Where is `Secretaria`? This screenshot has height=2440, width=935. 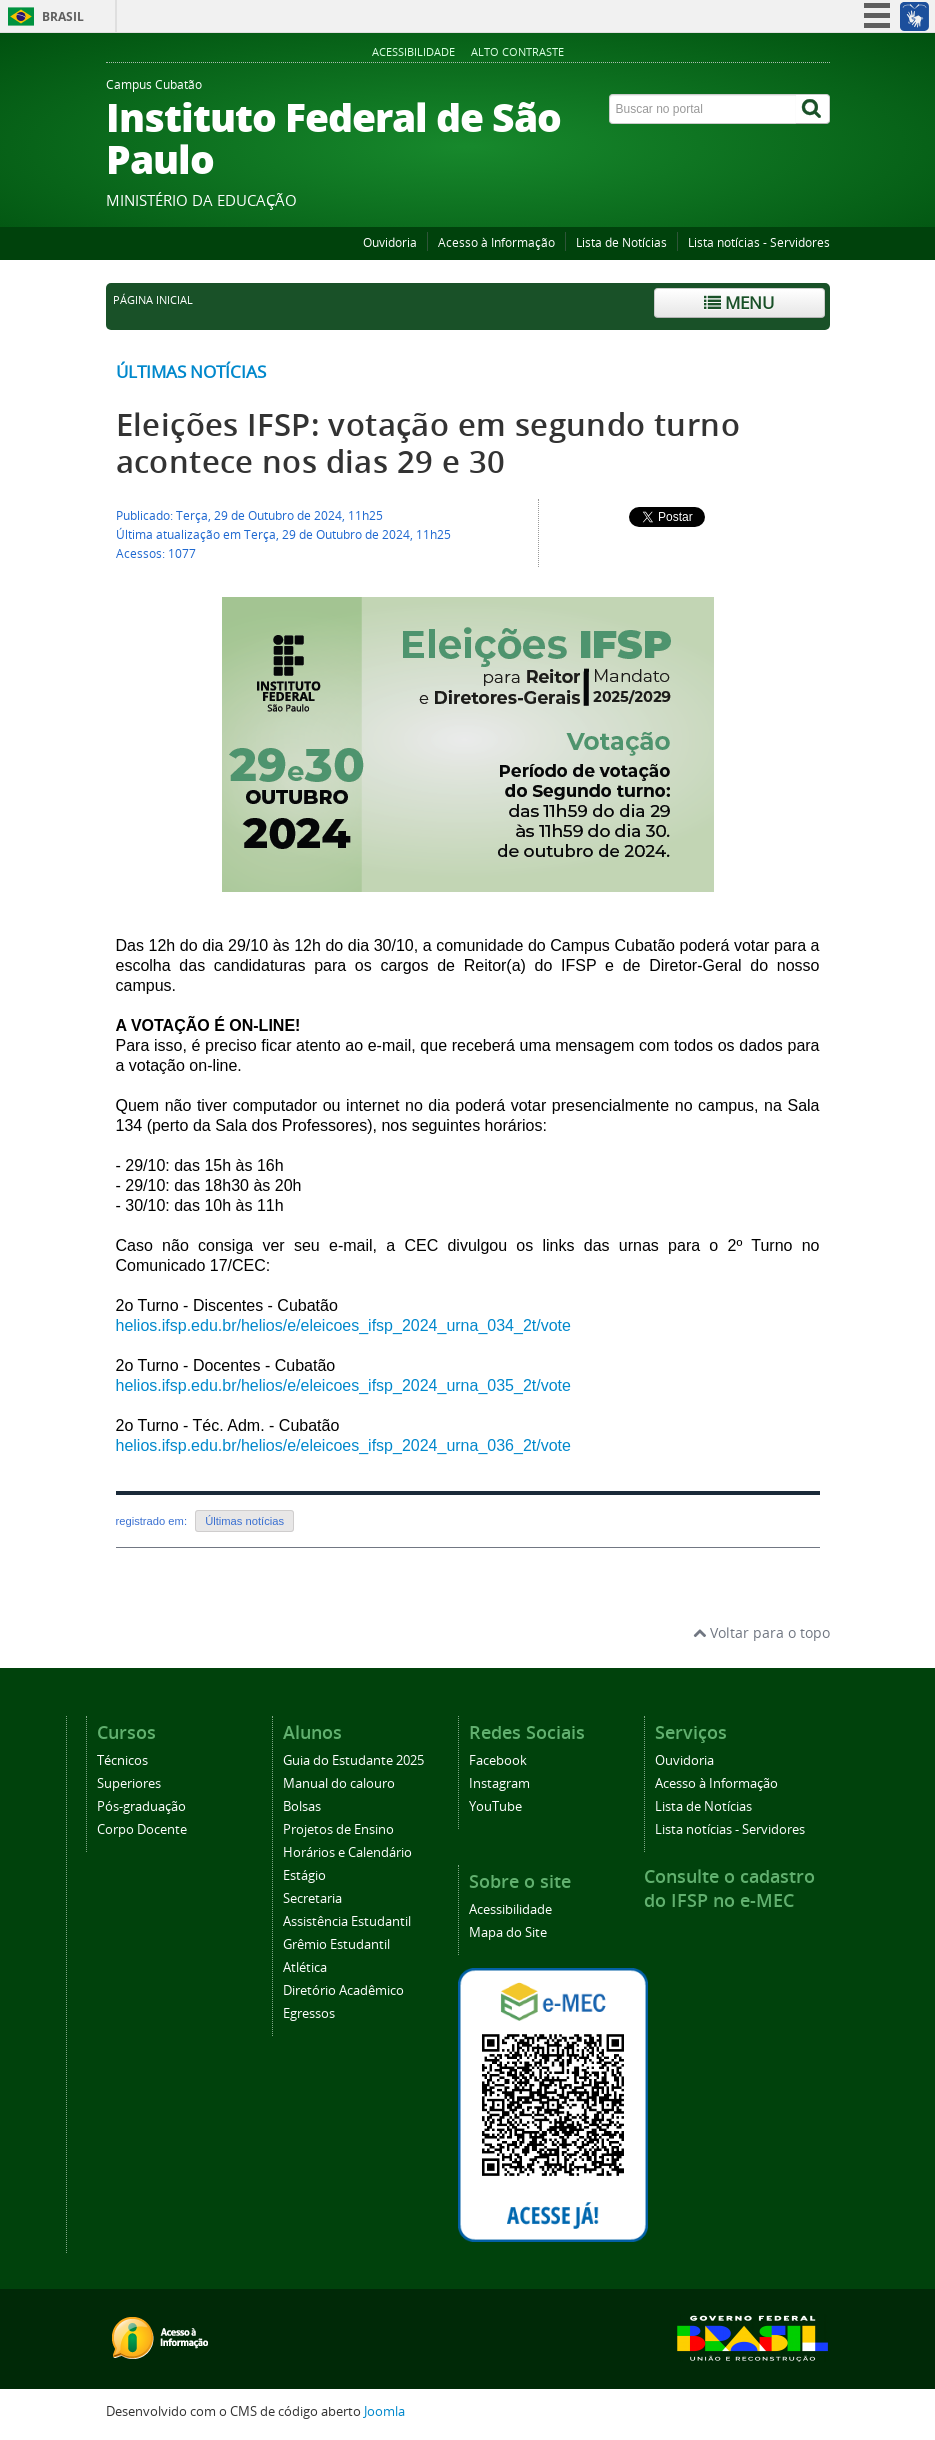
Secretaria is located at coordinates (312, 1898).